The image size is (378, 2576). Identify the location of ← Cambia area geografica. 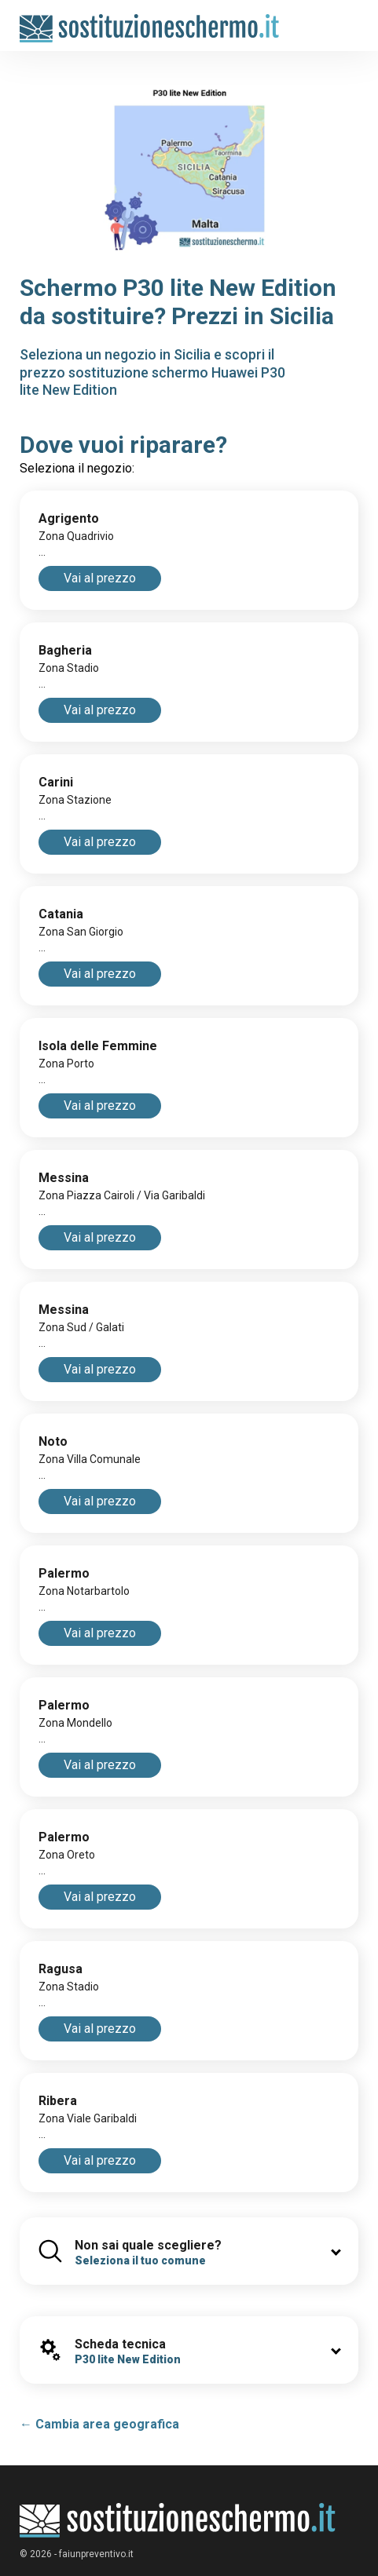
(99, 2424).